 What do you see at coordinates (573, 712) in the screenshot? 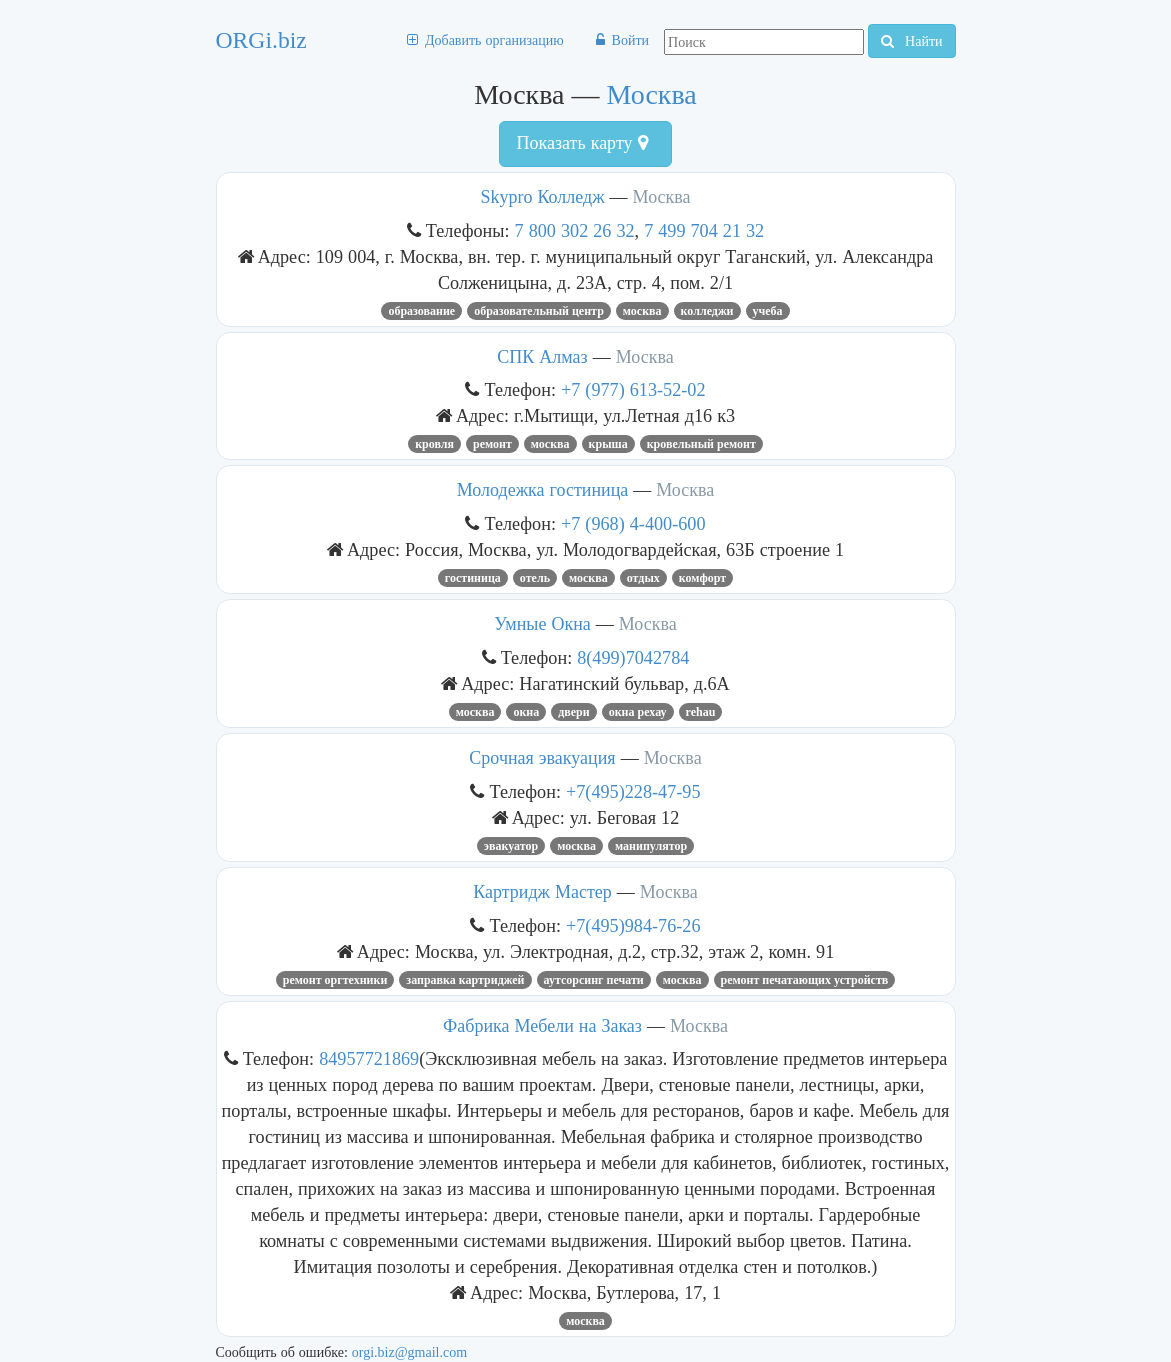
I see `ДВЕРИ` at bounding box center [573, 712].